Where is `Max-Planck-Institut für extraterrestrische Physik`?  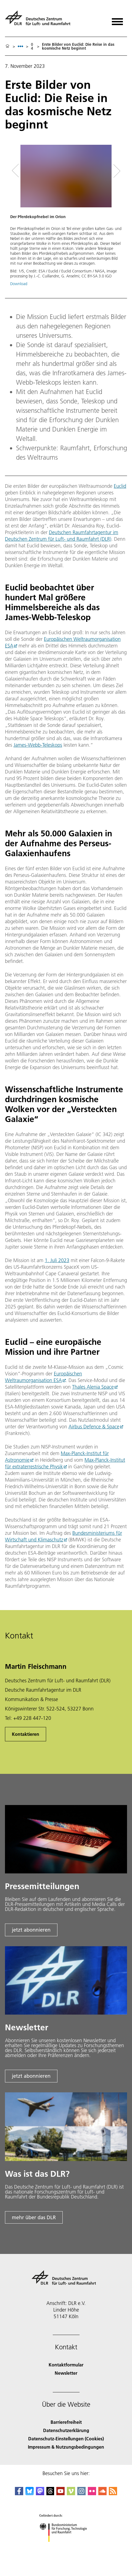
Max-Planck-Institut für extraterrestrische Physik is located at coordinates (65, 1463).